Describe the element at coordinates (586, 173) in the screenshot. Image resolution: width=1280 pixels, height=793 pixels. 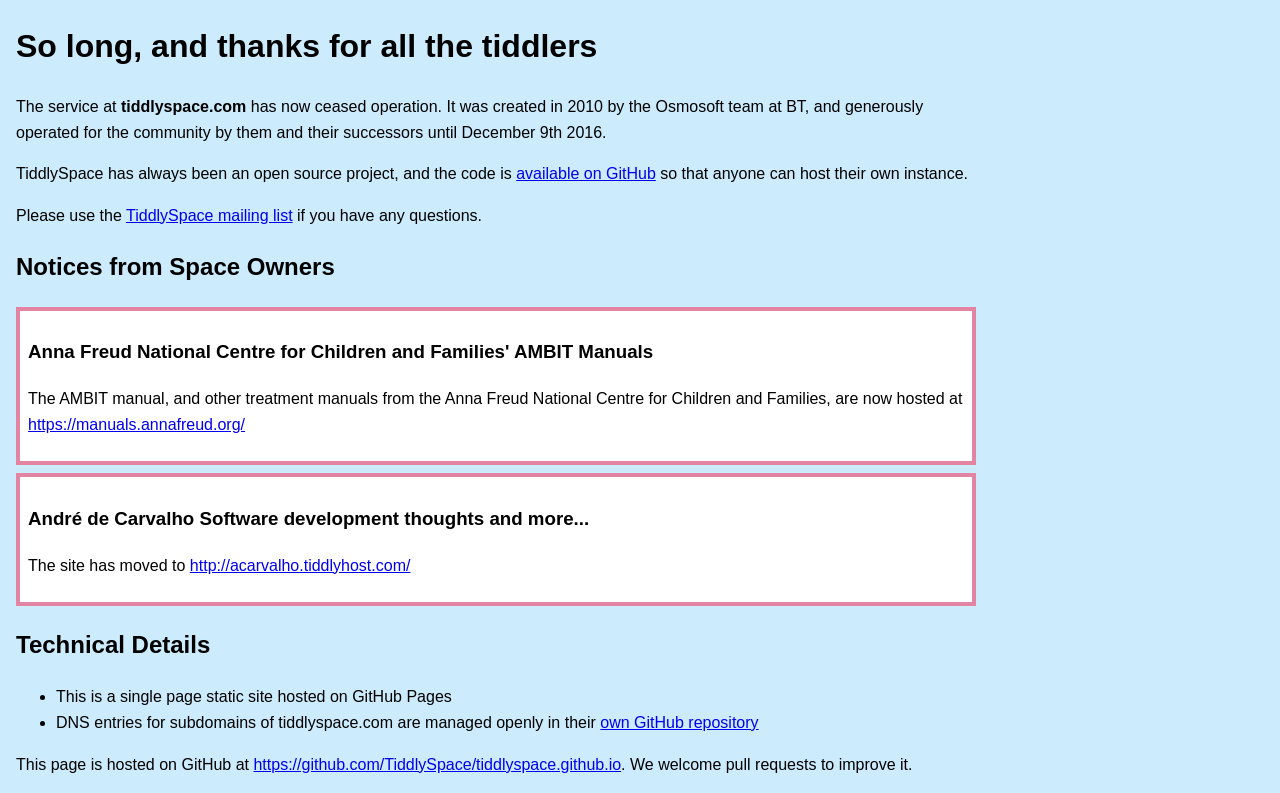
I see `available on GitHub` at that location.